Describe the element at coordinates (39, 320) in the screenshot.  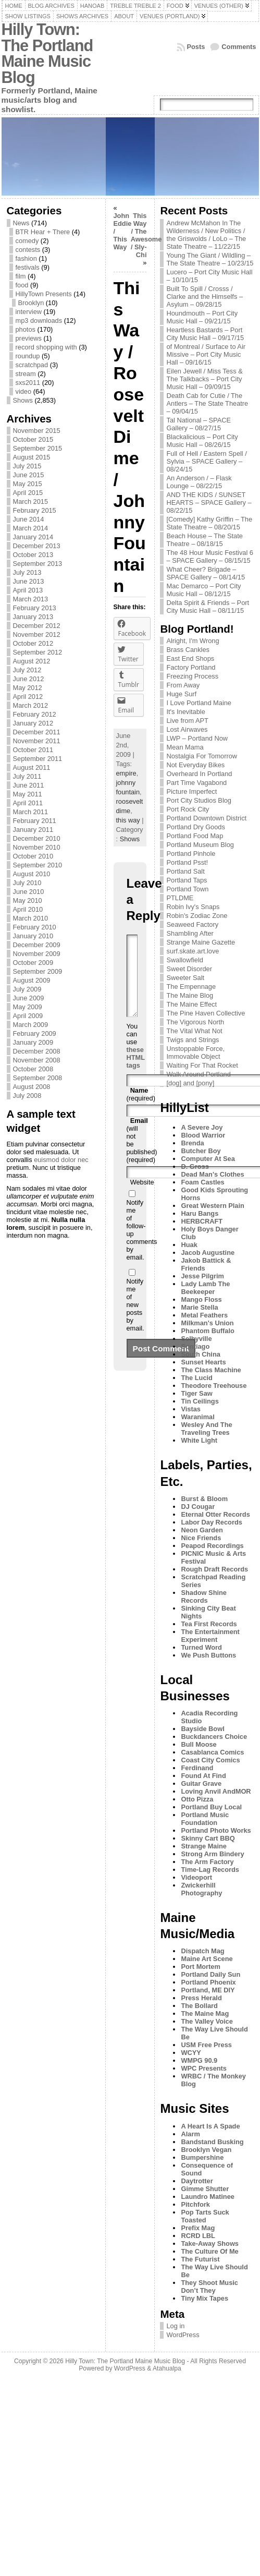
I see `mp3 downloads` at that location.